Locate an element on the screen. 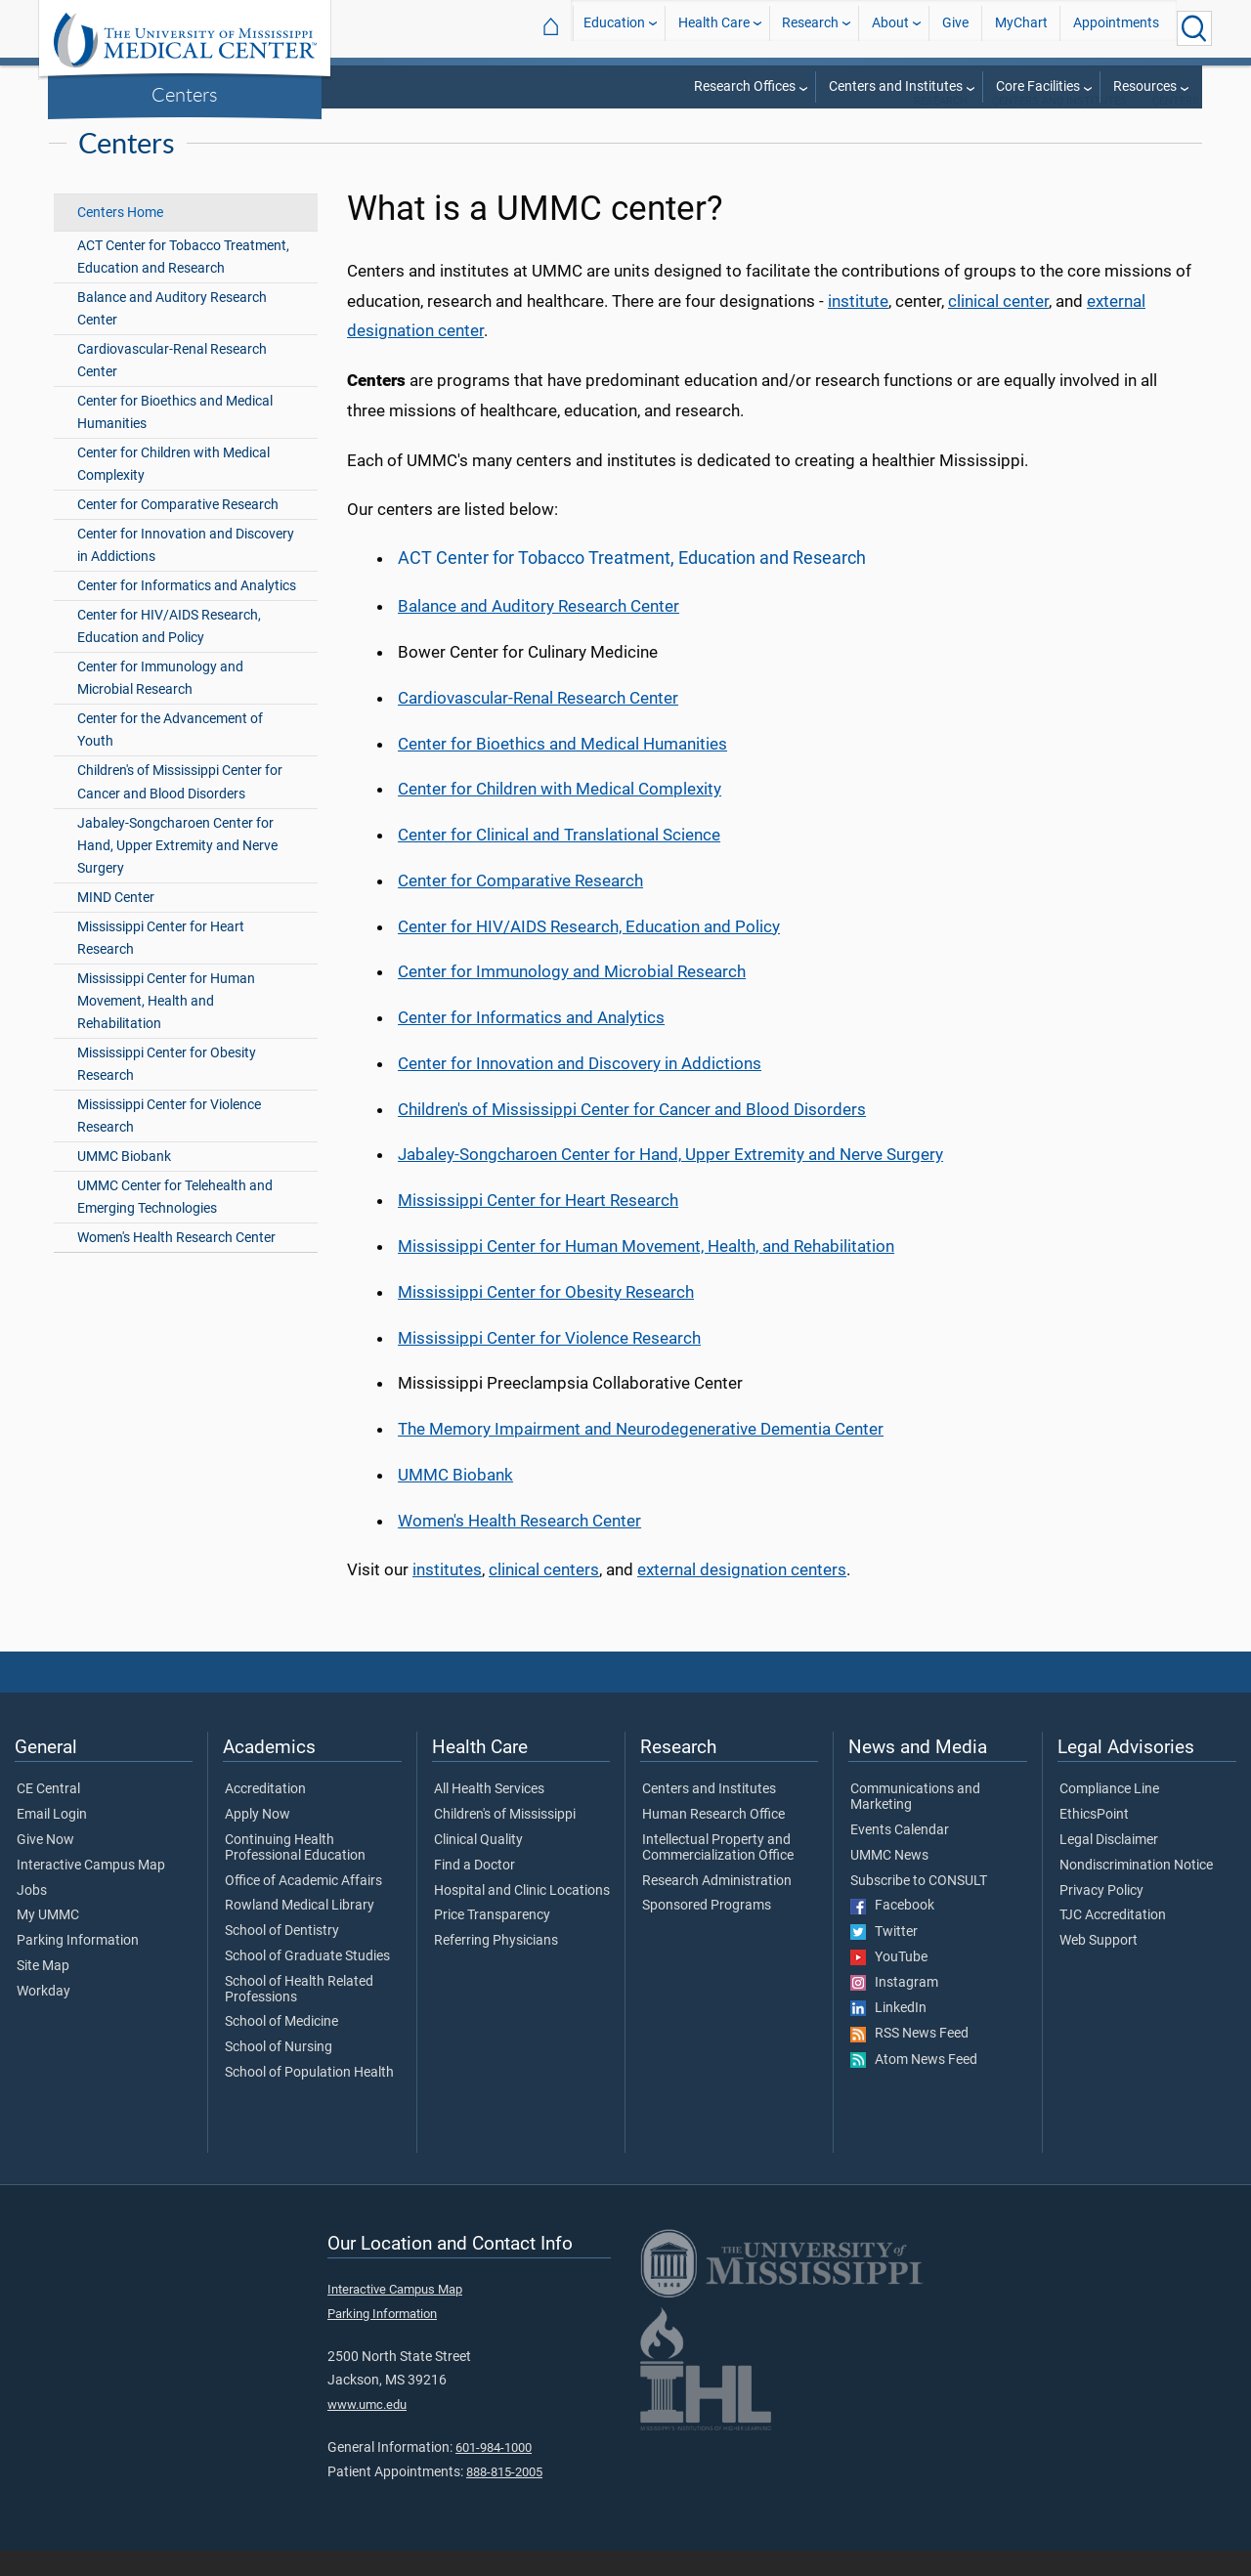 This screenshot has height=2576, width=1251. UMMC Center for Telehealth and Emerging Technologies is located at coordinates (175, 1222).